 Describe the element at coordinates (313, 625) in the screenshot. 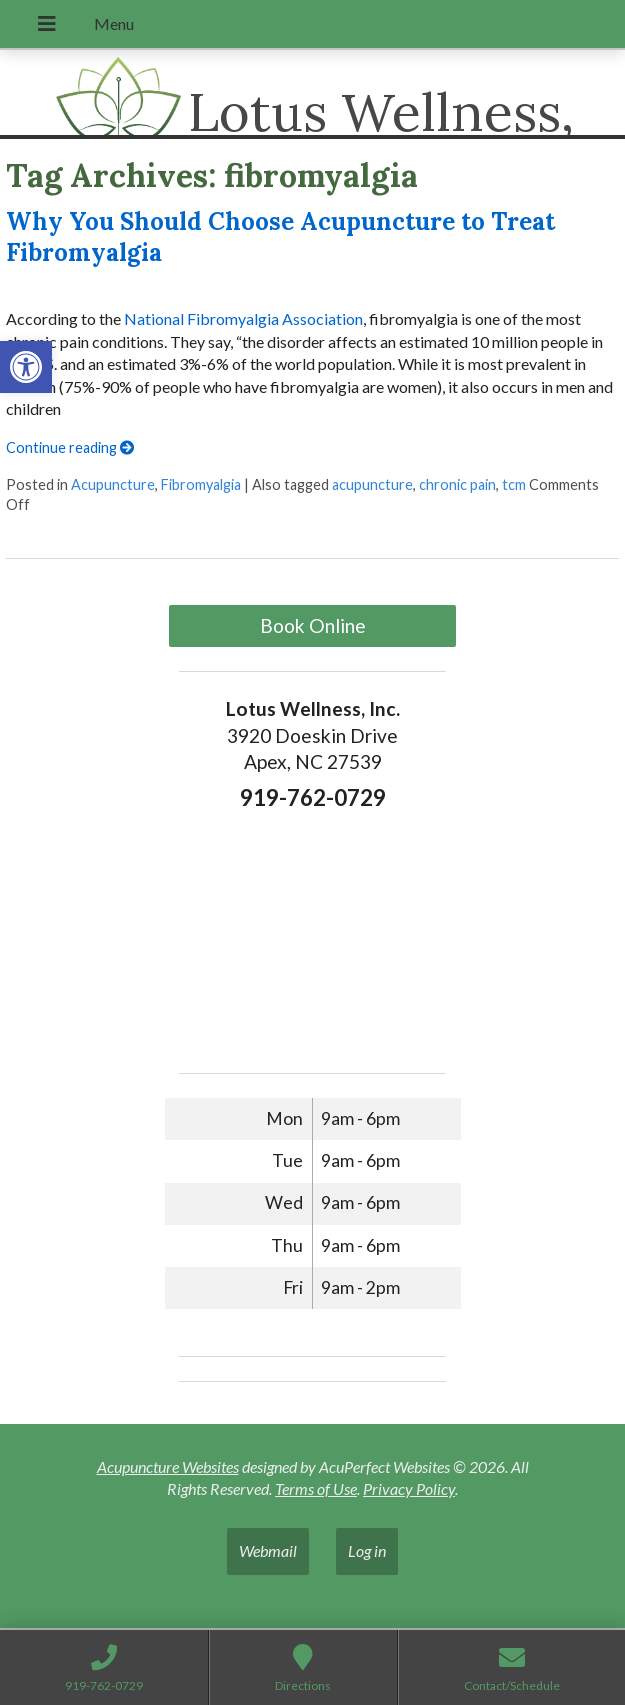

I see `Book Online` at that location.